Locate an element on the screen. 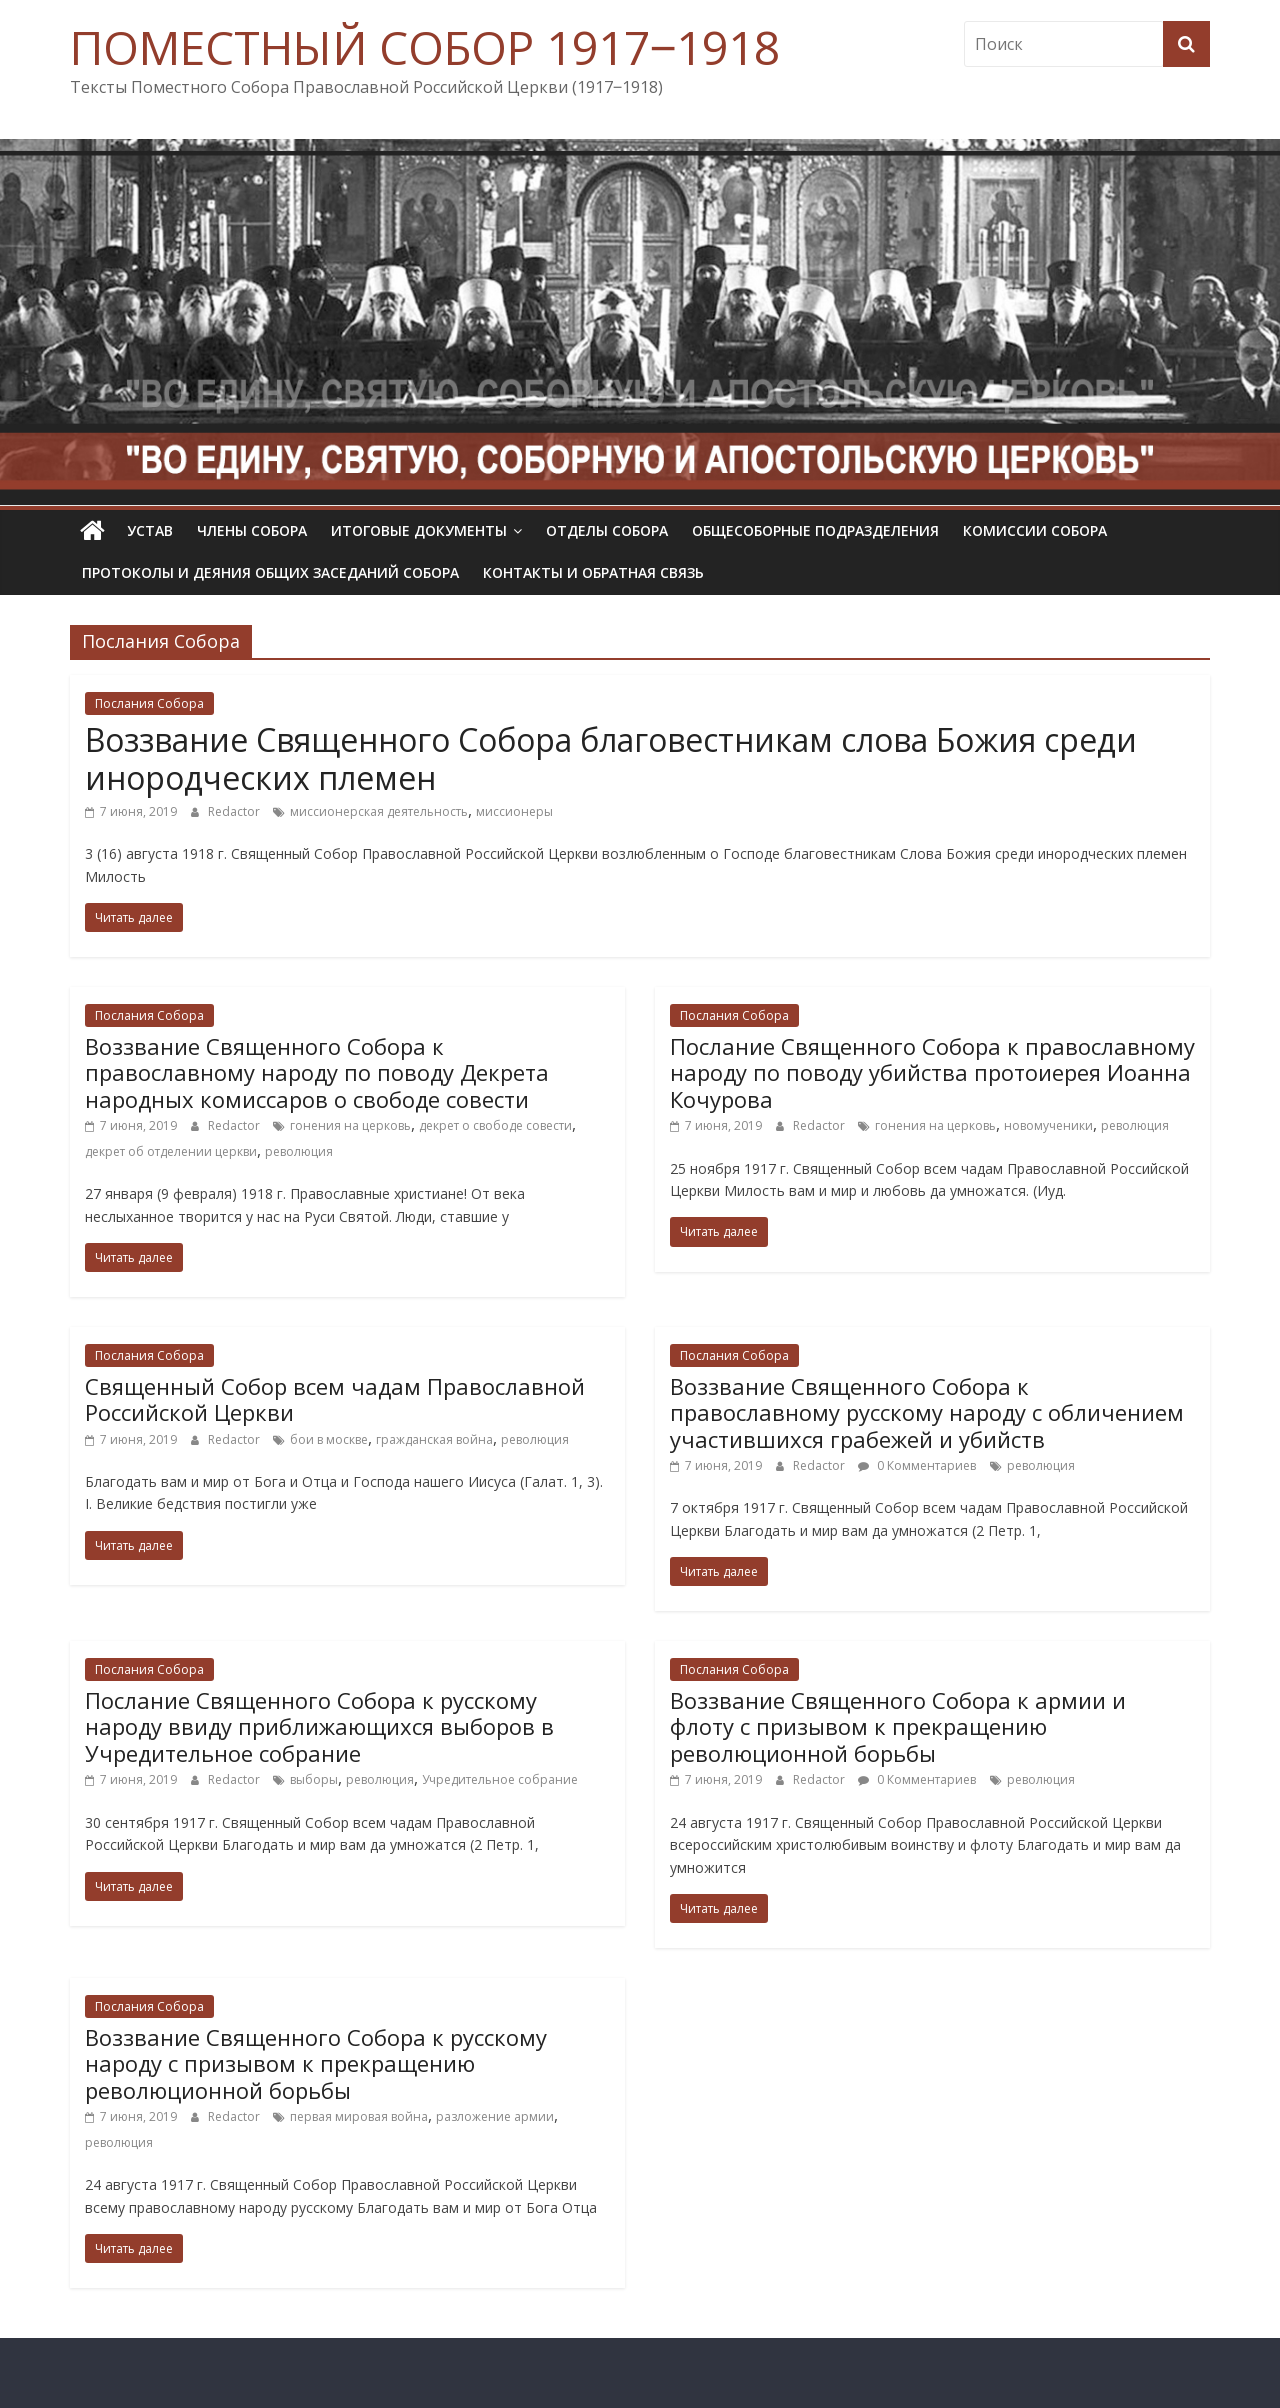 Image resolution: width=1280 pixels, height=2408 pixels. УСТАВ is located at coordinates (150, 530).